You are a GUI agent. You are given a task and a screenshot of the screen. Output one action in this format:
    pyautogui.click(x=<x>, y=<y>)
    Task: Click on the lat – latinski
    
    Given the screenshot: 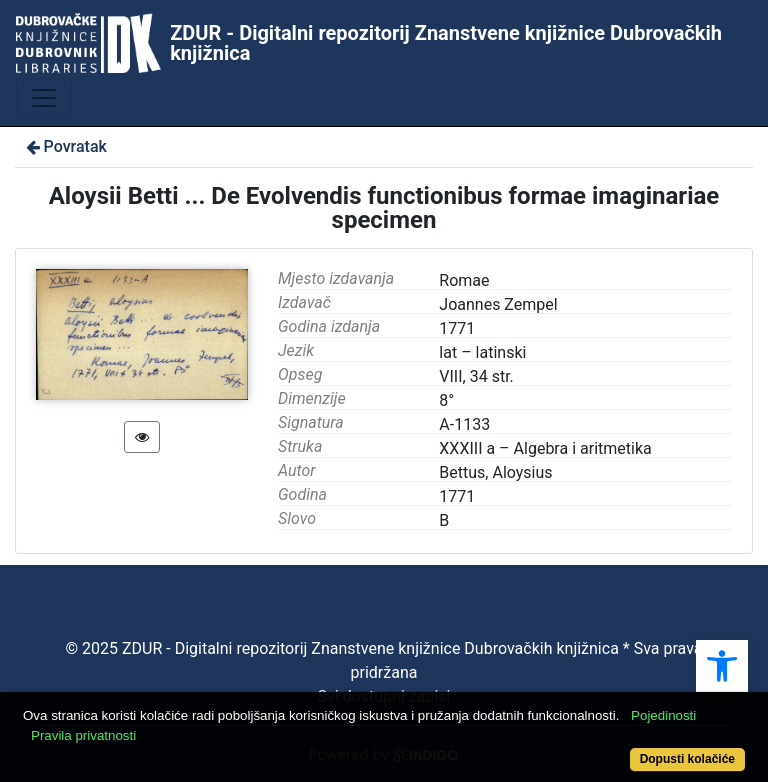 What is the action you would take?
    pyautogui.click(x=482, y=352)
    